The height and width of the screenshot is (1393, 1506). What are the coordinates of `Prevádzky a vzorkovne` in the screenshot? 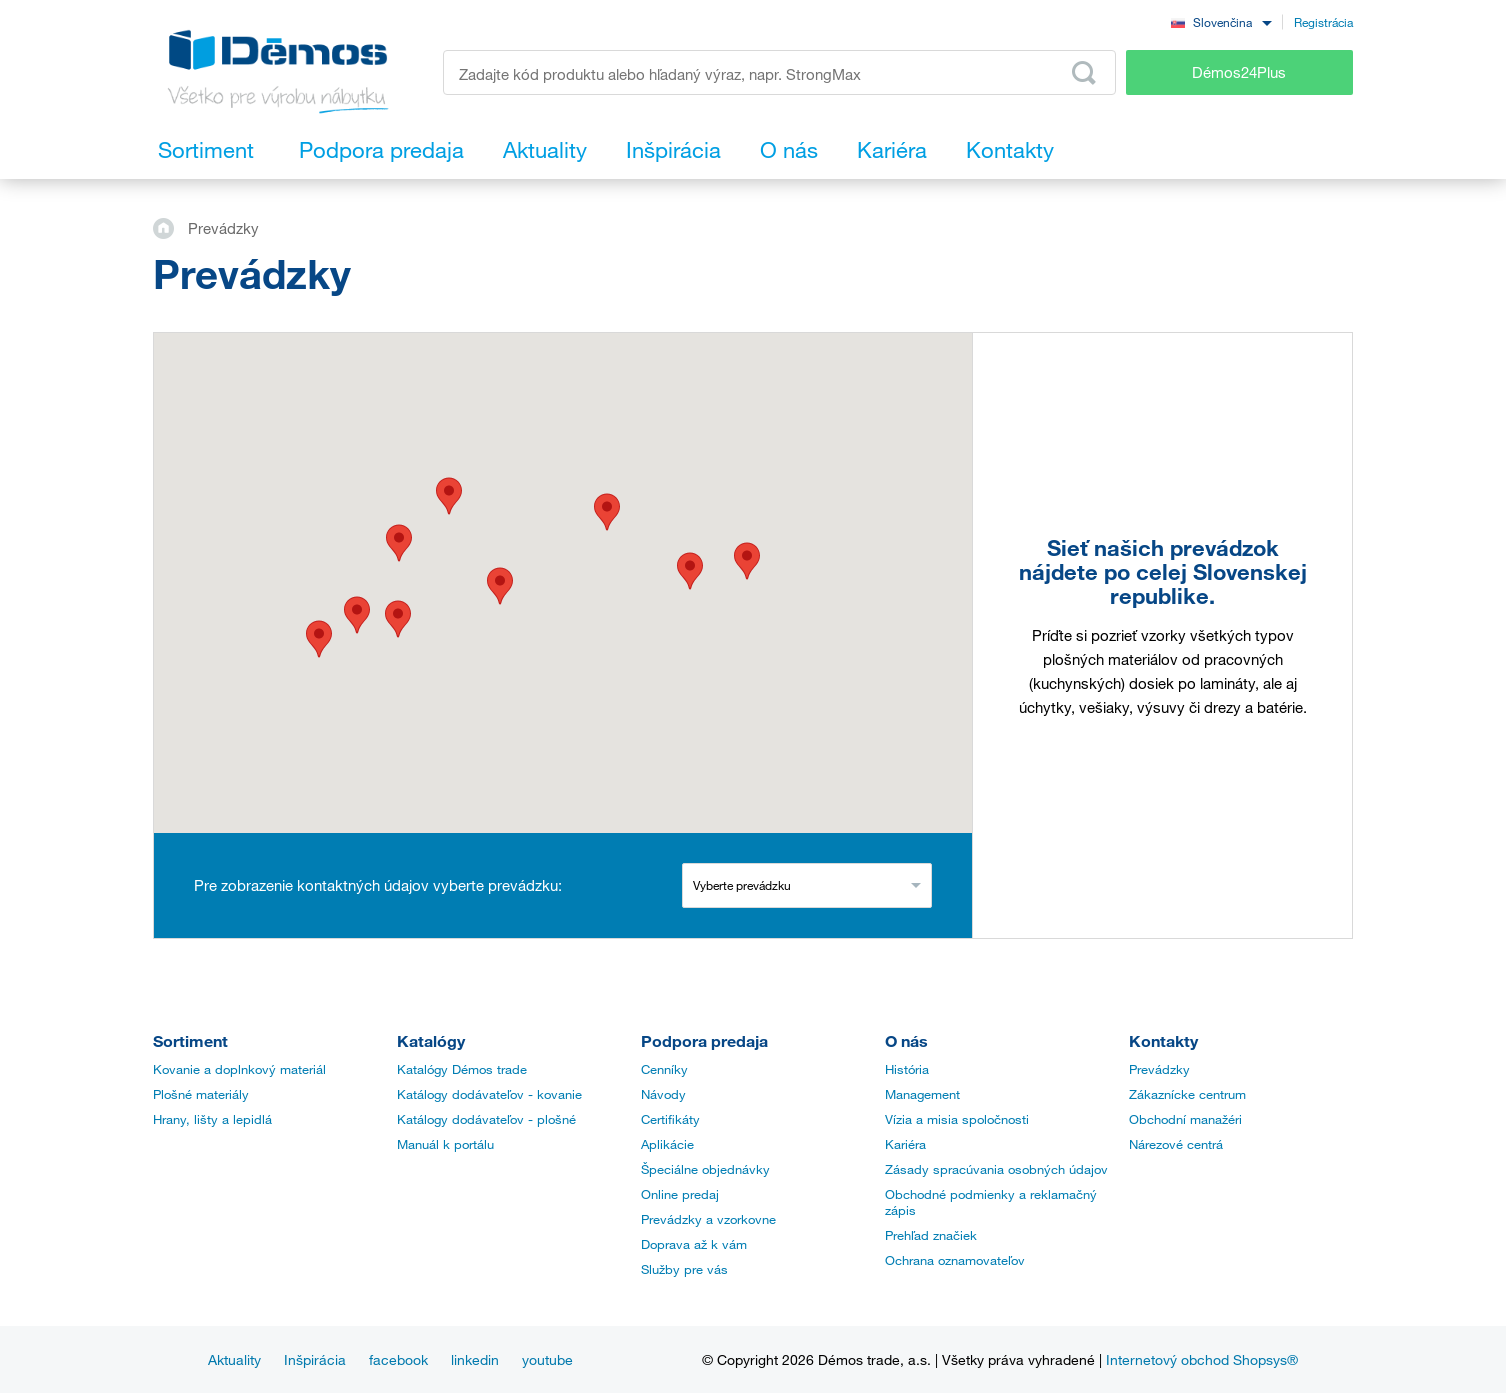 It's located at (708, 1219).